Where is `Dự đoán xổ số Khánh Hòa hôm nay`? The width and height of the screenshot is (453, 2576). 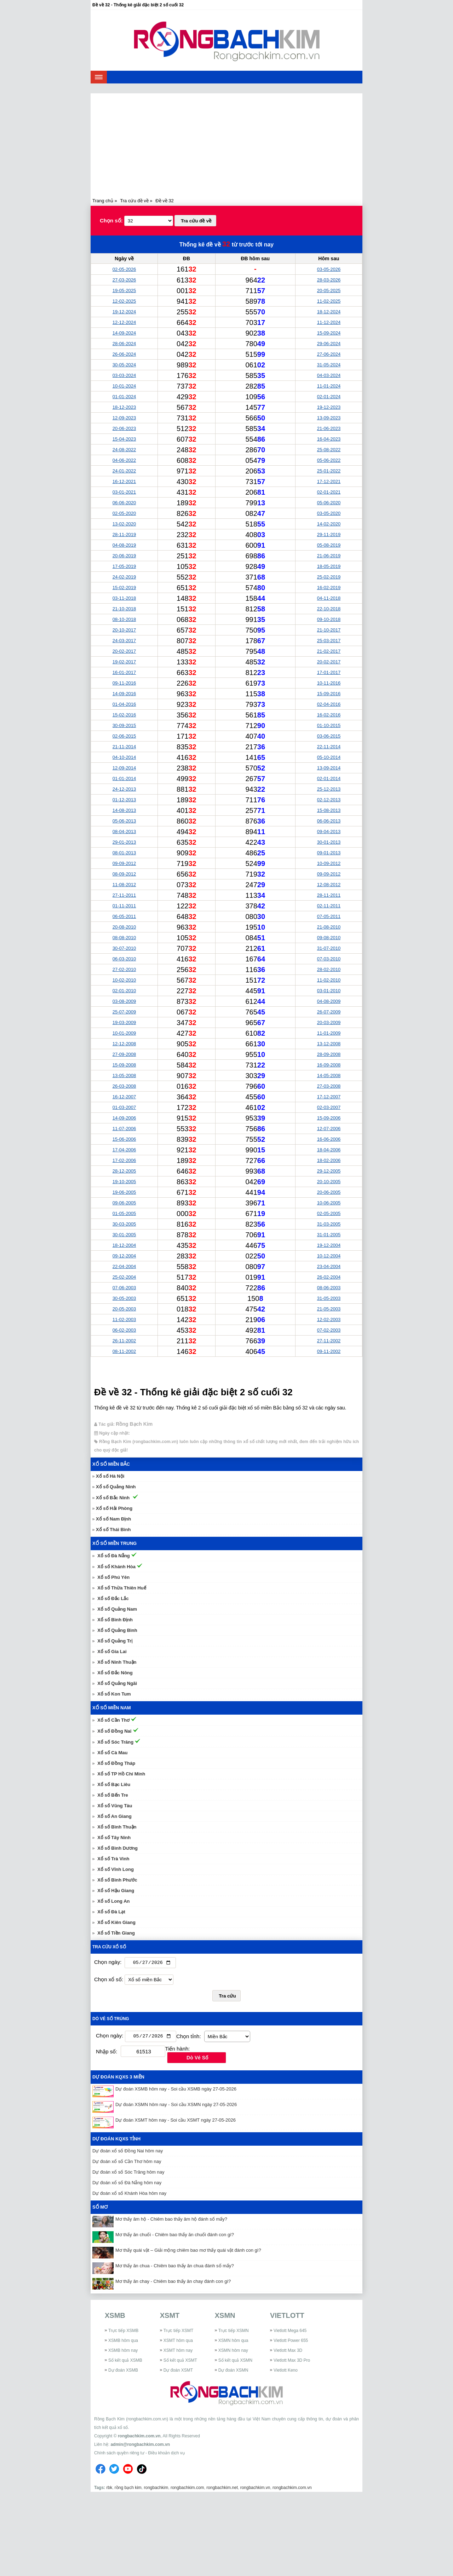 Dự đoán xổ số Khánh Hòa hôm nay is located at coordinates (129, 2195).